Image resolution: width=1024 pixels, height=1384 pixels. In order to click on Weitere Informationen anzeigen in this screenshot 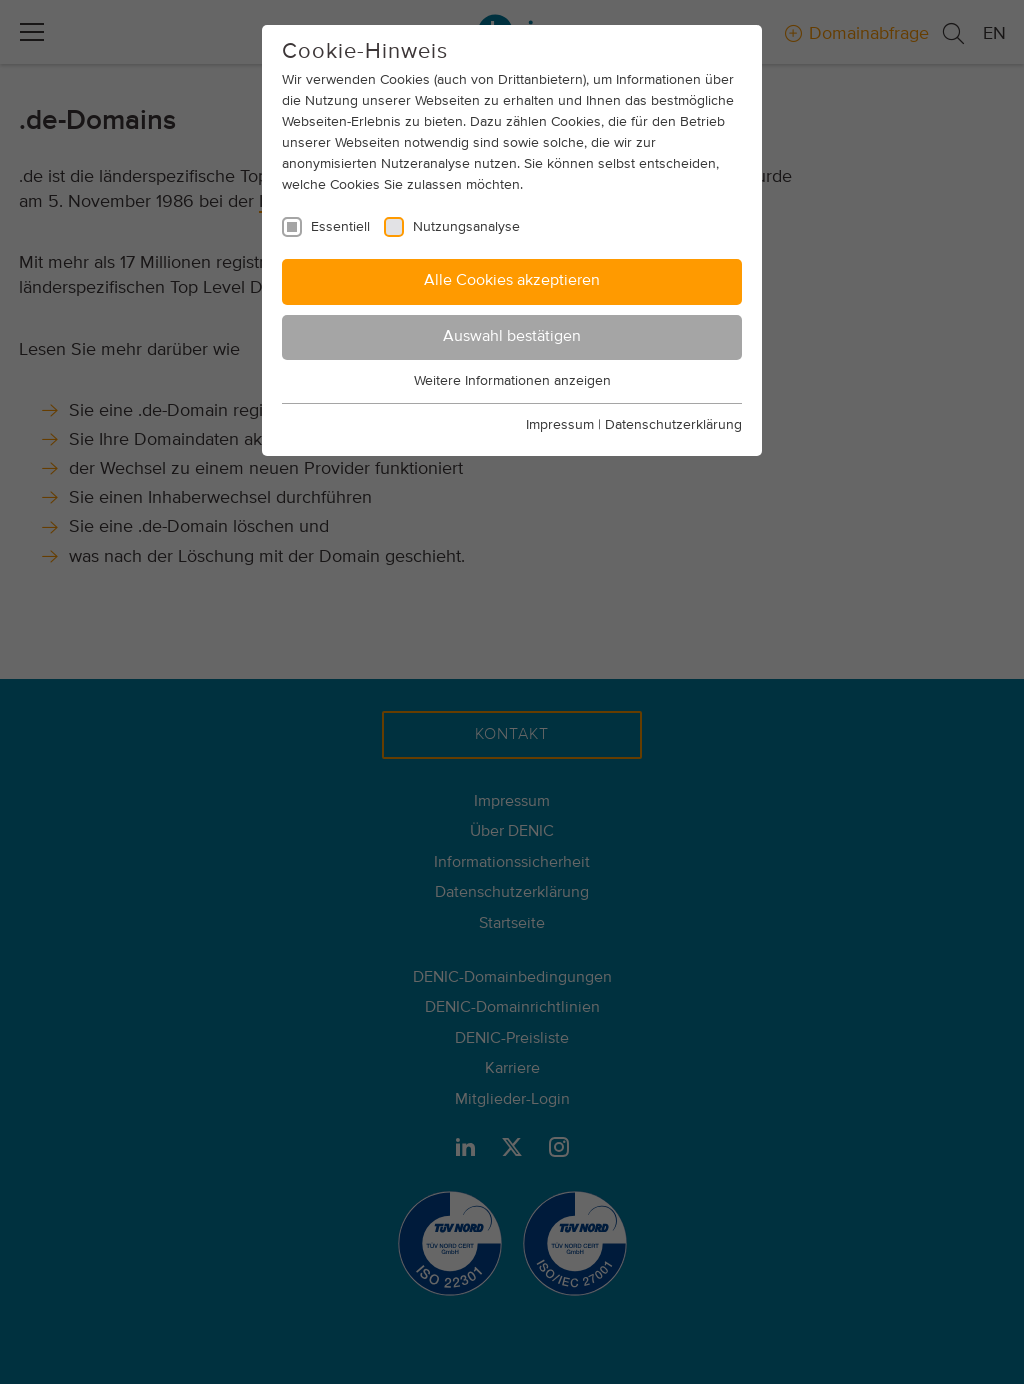, I will do `click(512, 381)`.